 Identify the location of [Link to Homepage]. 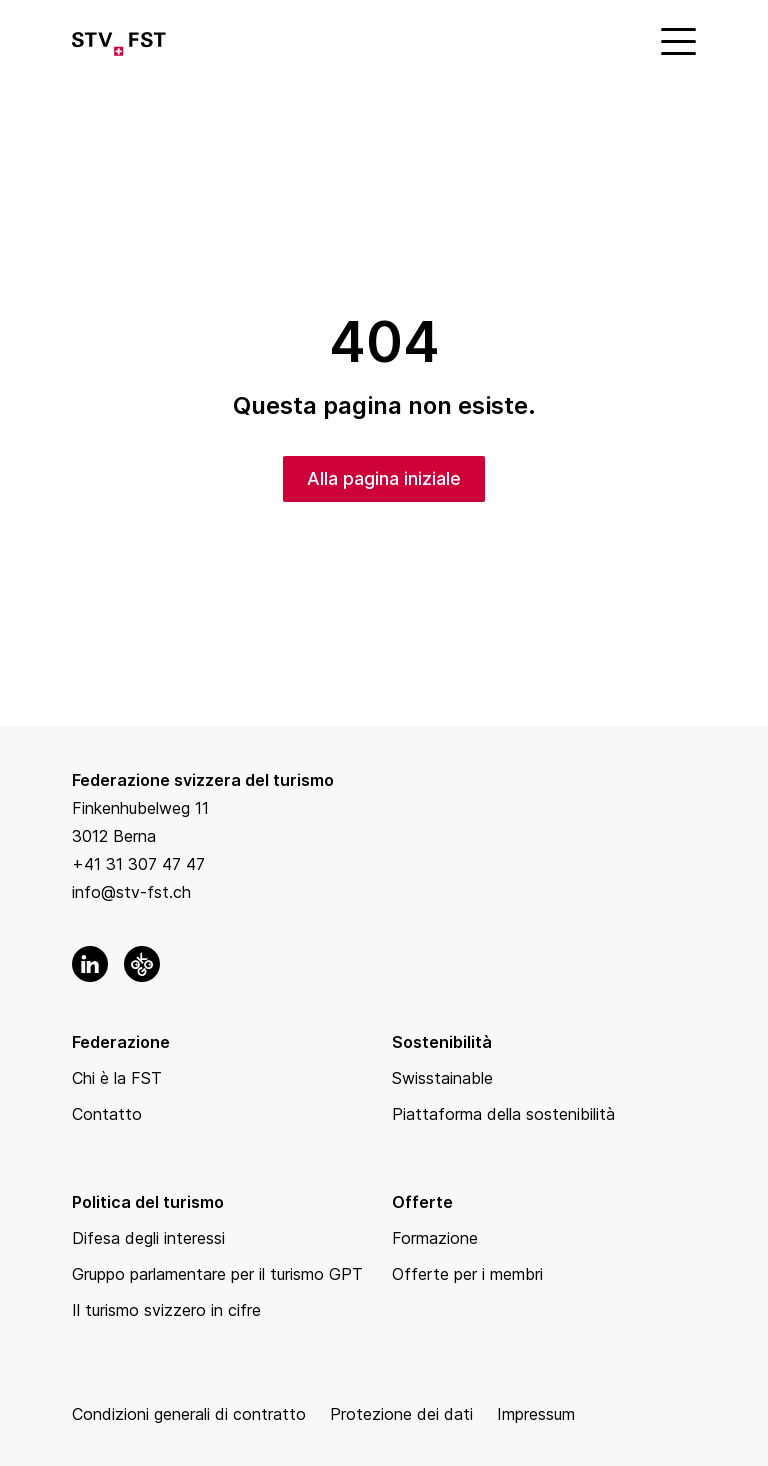
(119, 40).